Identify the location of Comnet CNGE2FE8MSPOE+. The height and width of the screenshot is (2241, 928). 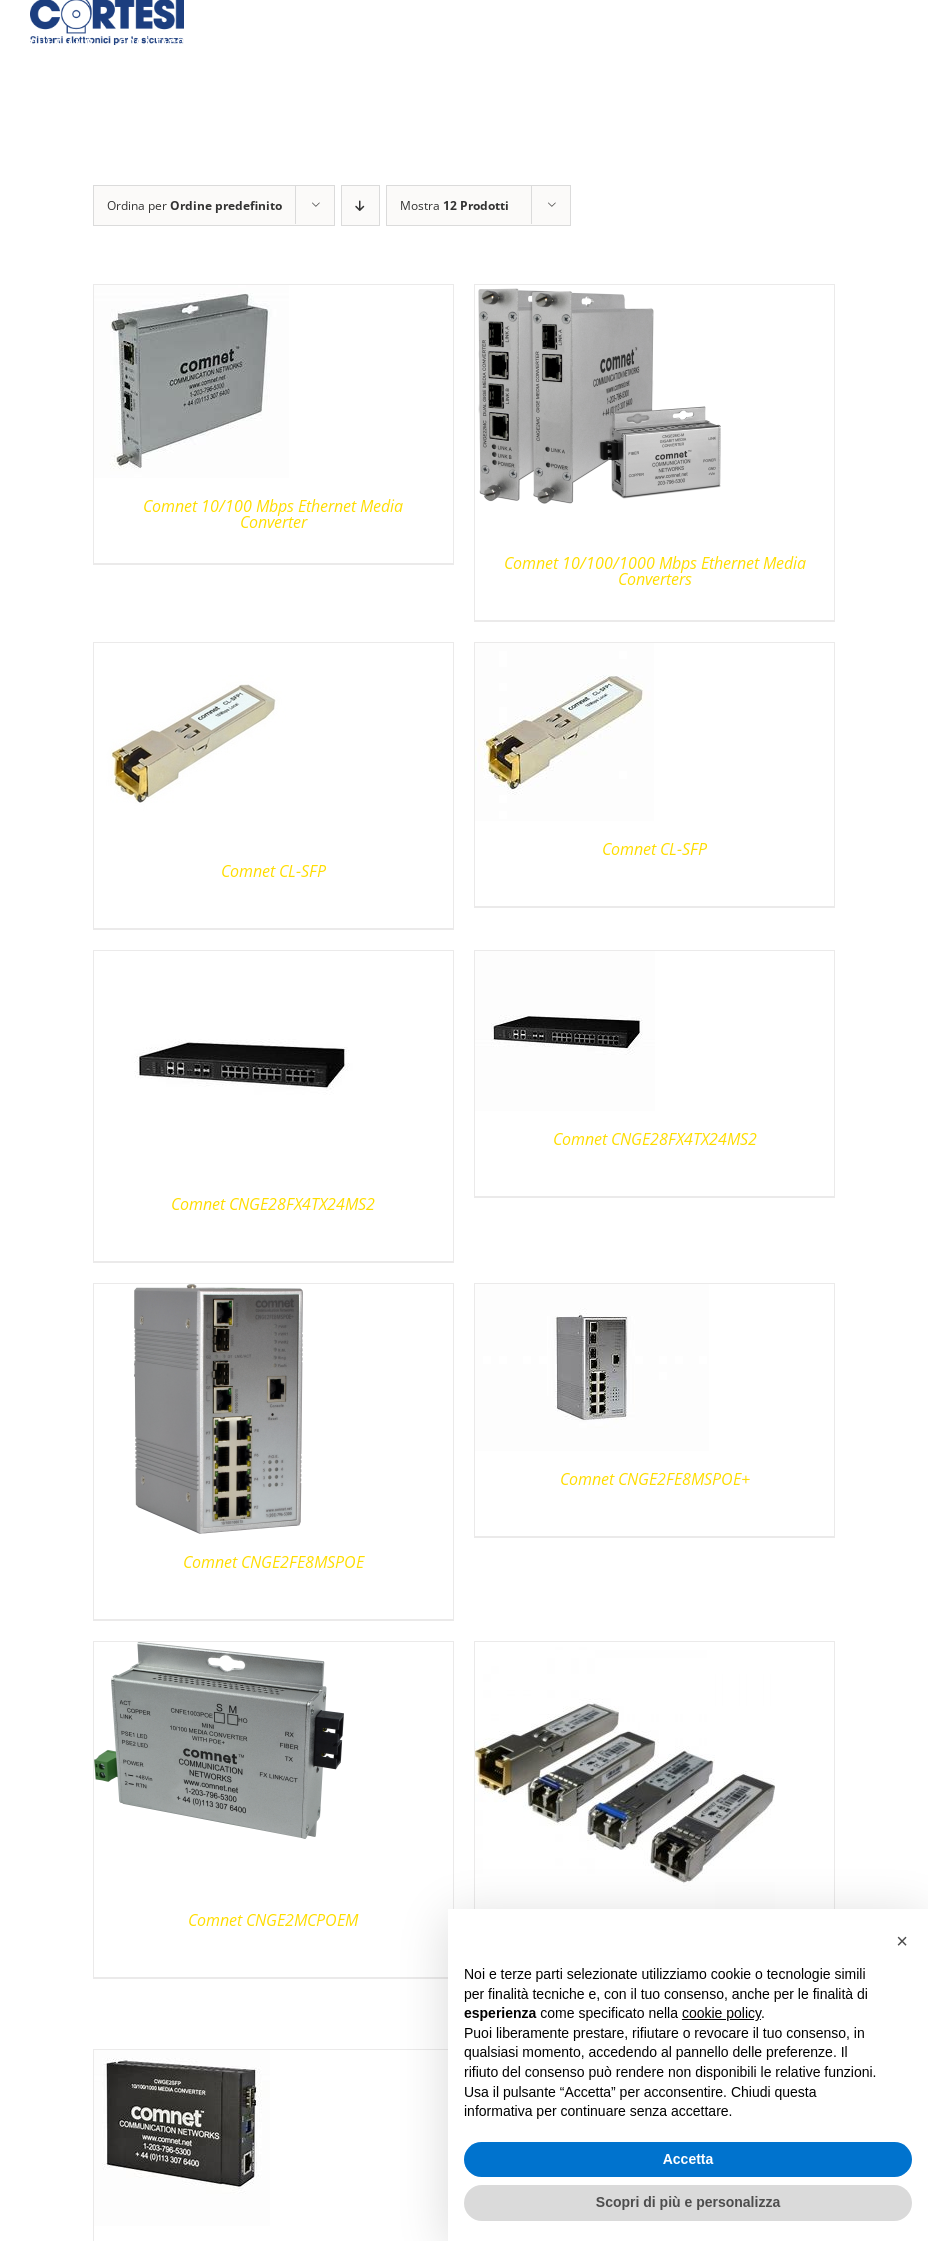
(655, 1479).